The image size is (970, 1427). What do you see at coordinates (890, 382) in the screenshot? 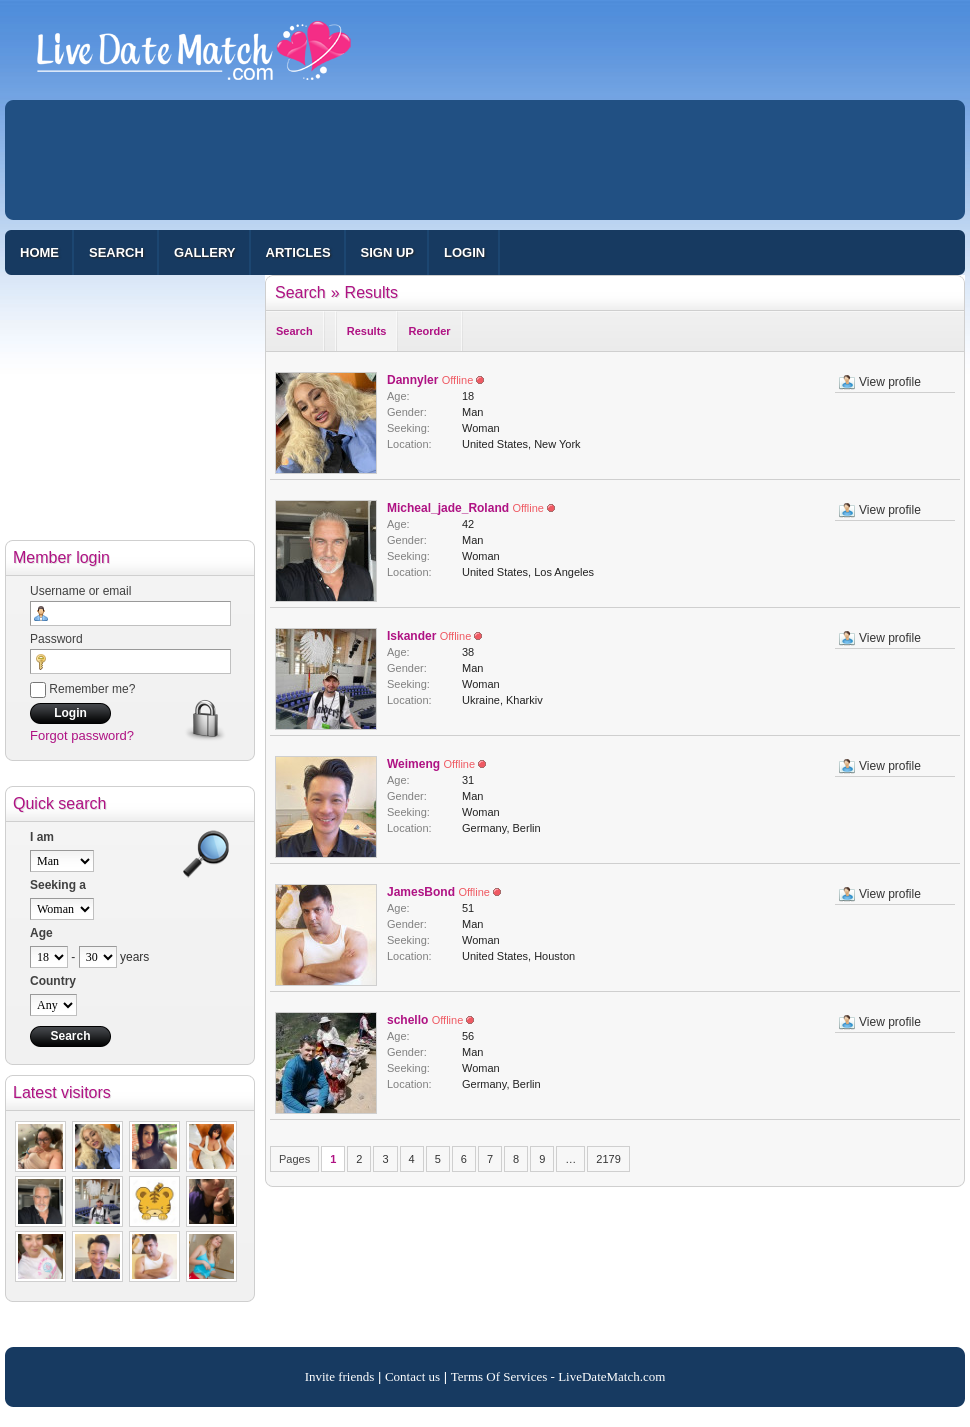
I see `View profile` at bounding box center [890, 382].